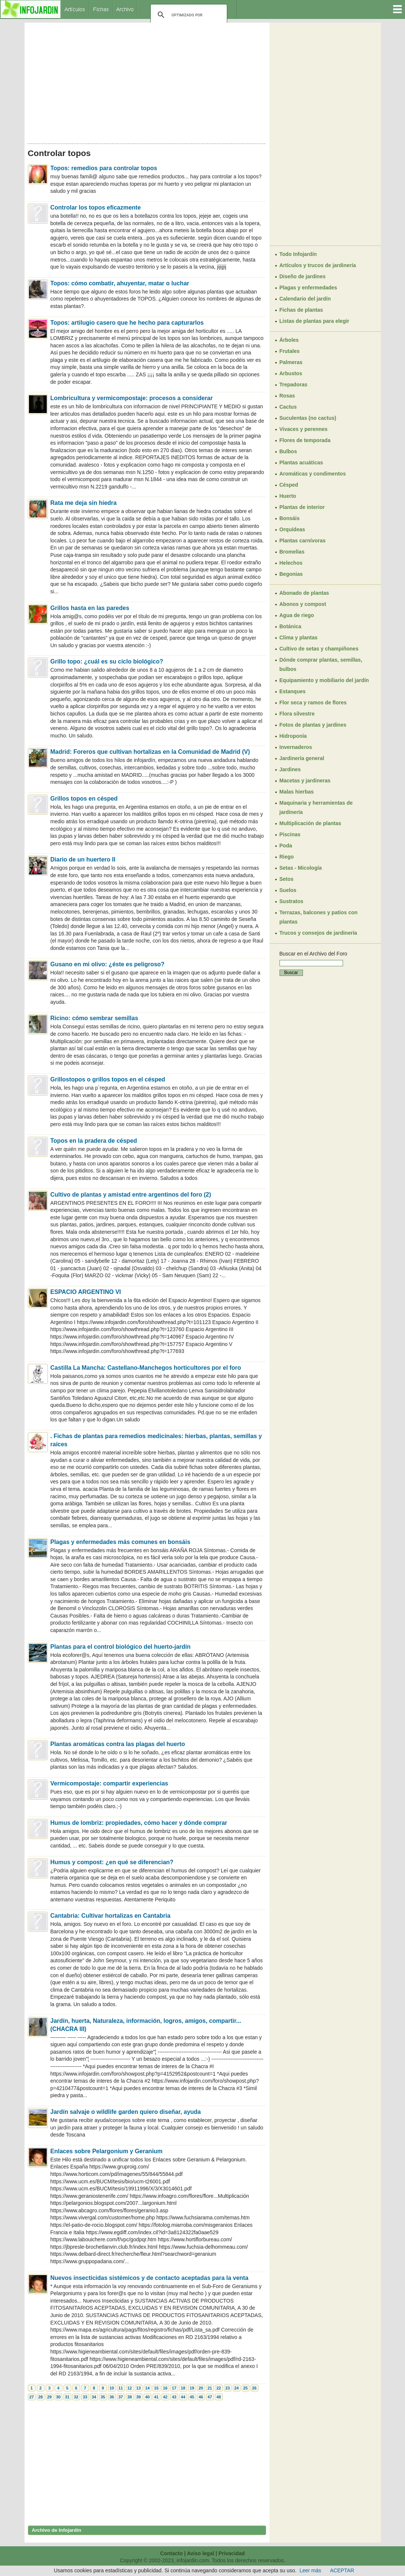  What do you see at coordinates (298, 254) in the screenshot?
I see `Todo Infojardín` at bounding box center [298, 254].